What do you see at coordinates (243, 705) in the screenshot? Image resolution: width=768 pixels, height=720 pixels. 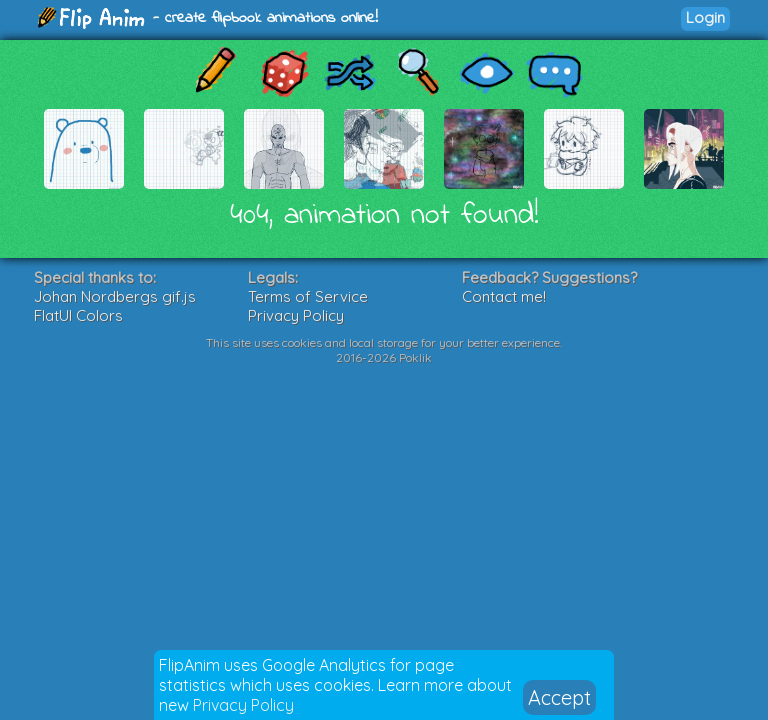 I see `Privacy Policy` at bounding box center [243, 705].